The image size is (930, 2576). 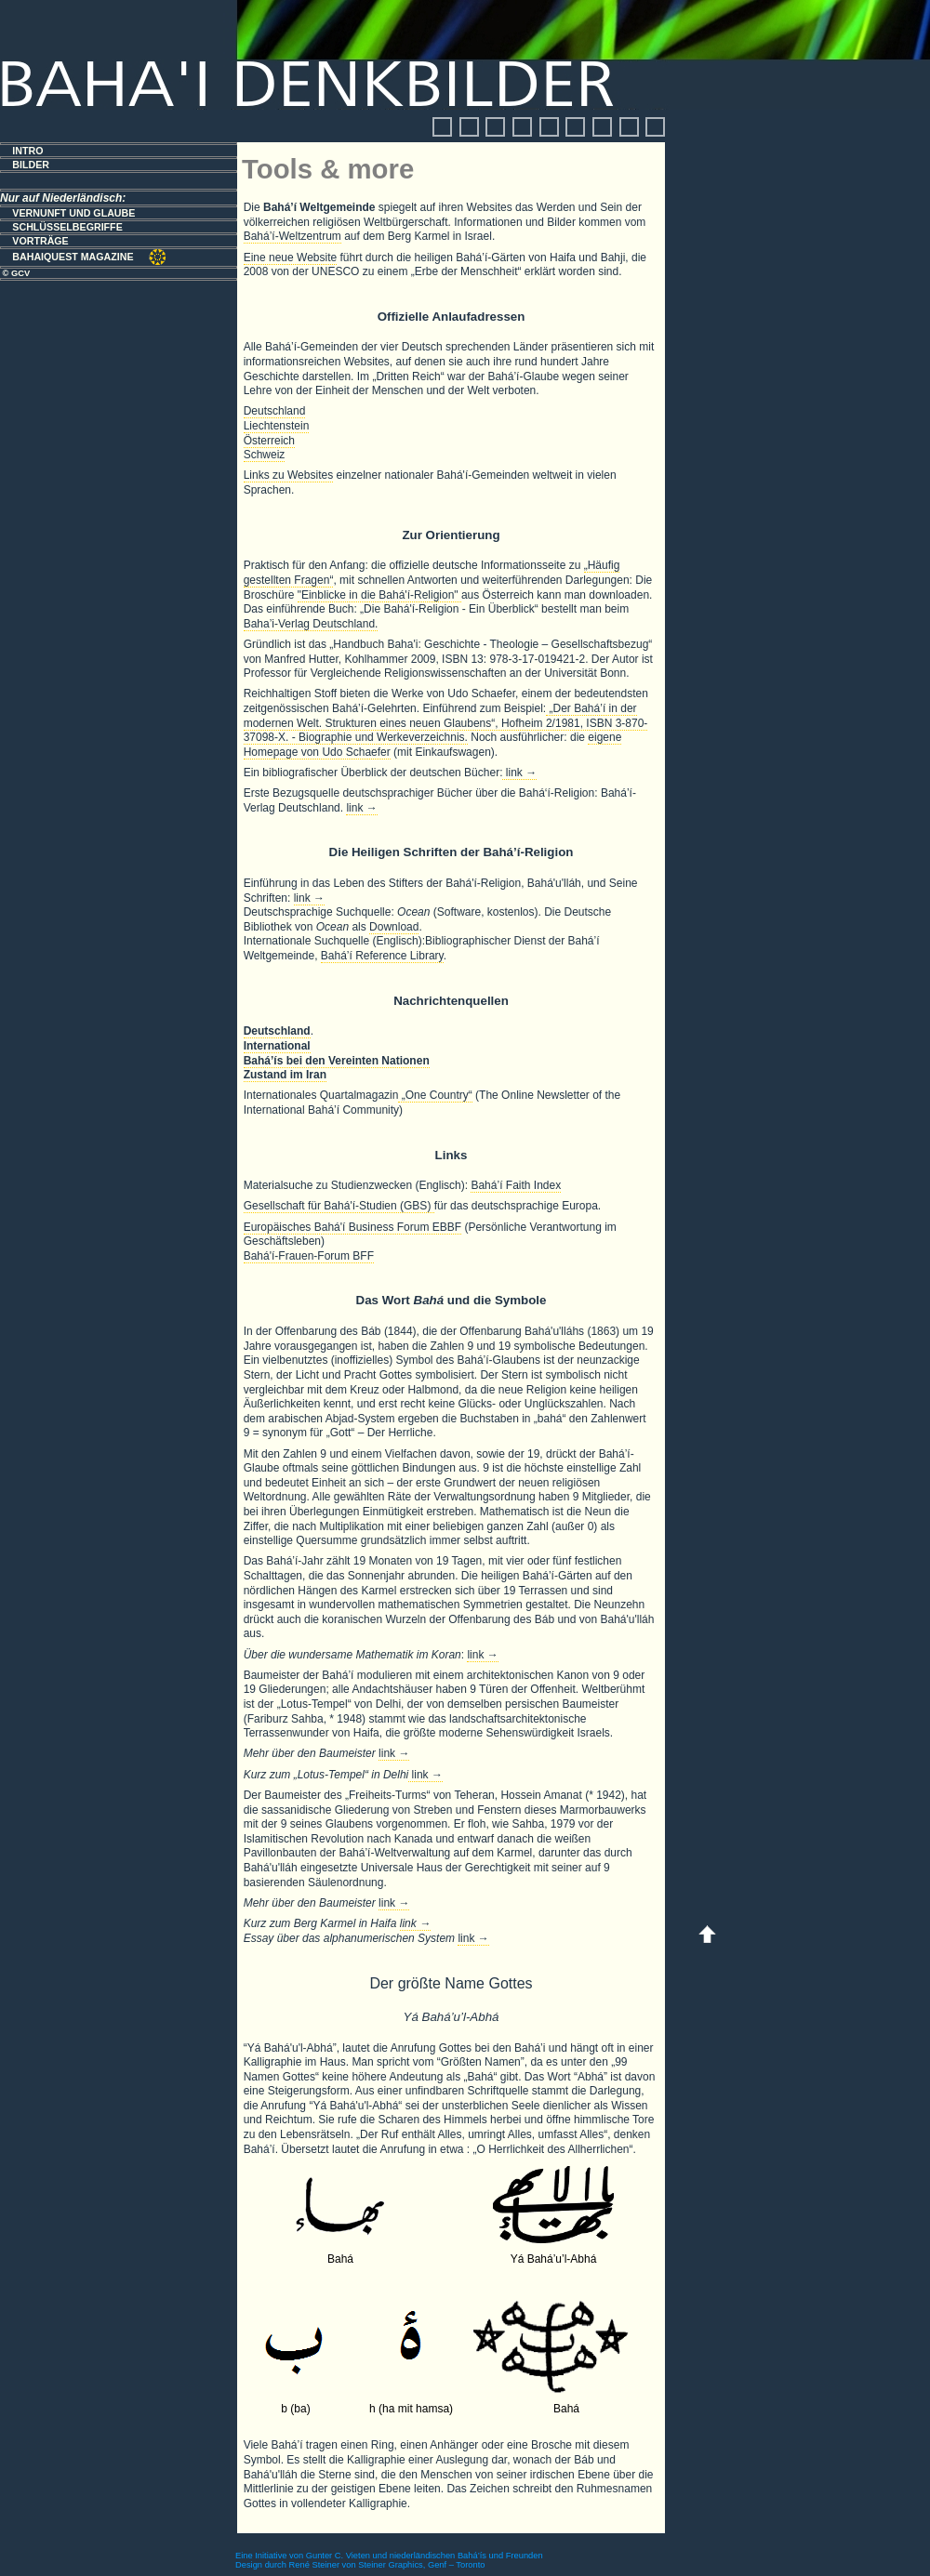 What do you see at coordinates (74, 256) in the screenshot?
I see `BAHAIQUEST MAGAZINE` at bounding box center [74, 256].